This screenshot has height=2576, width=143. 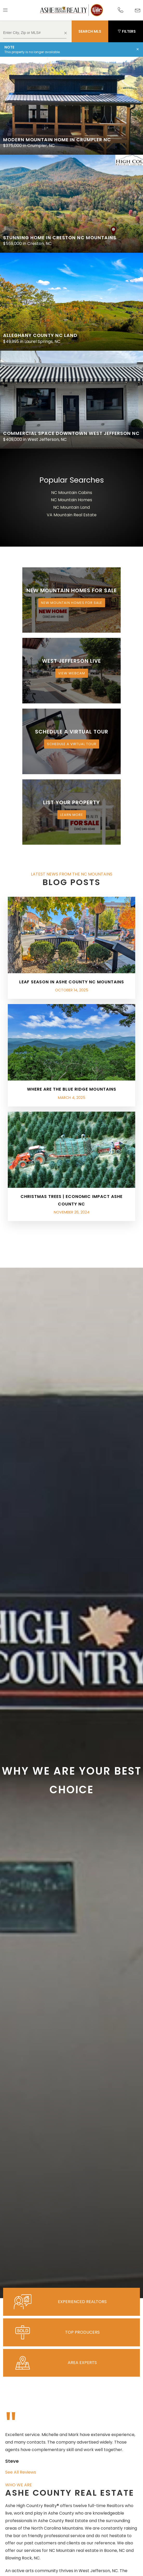 What do you see at coordinates (71, 507) in the screenshot?
I see `NC Mountain Land` at bounding box center [71, 507].